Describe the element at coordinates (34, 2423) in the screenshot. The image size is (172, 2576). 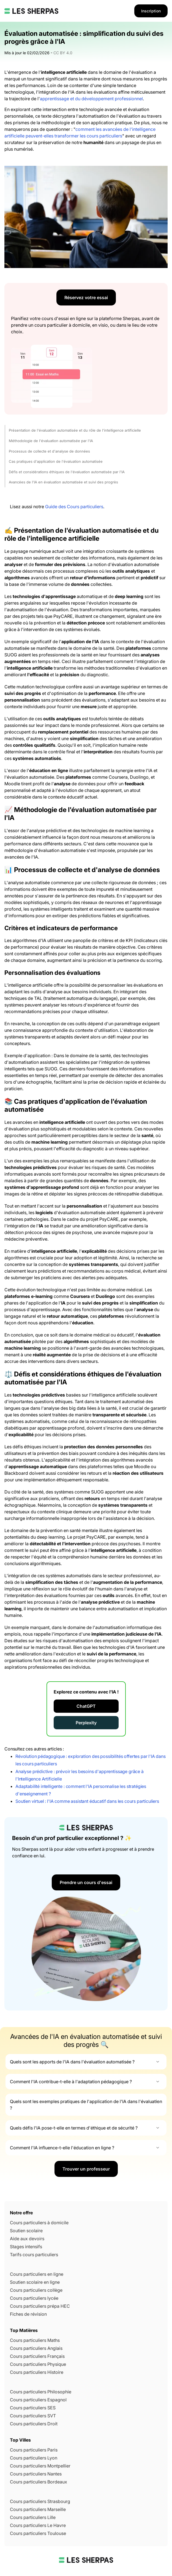
I see `Cours particuliers Droit` at that location.